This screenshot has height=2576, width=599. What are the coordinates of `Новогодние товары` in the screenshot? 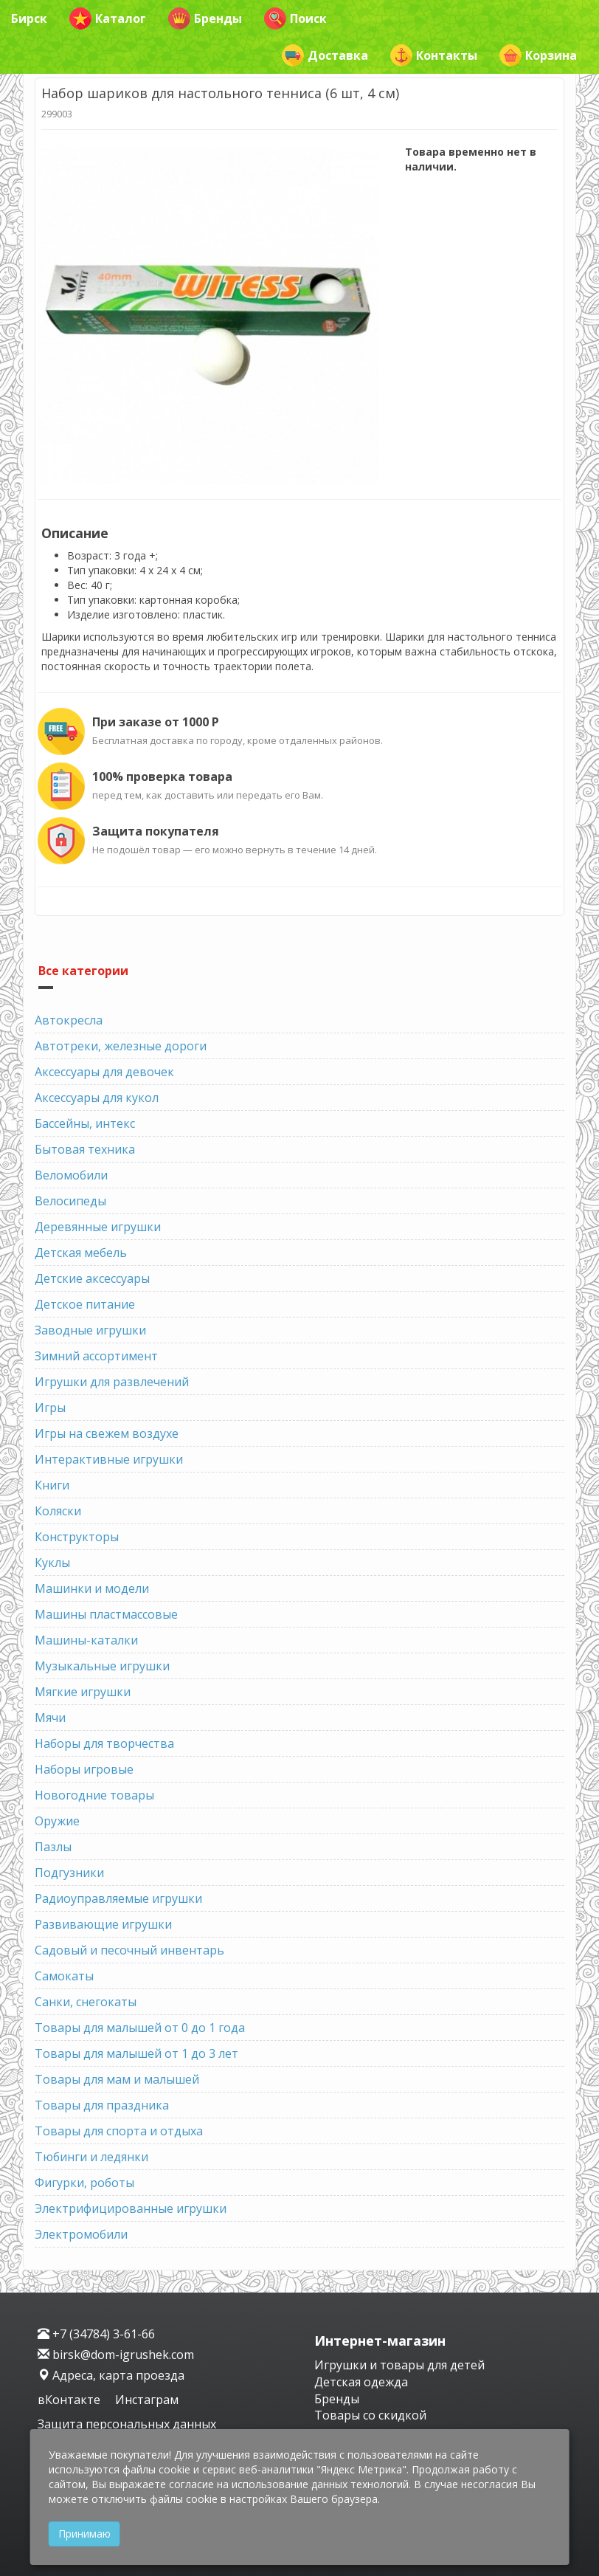 It's located at (94, 1795).